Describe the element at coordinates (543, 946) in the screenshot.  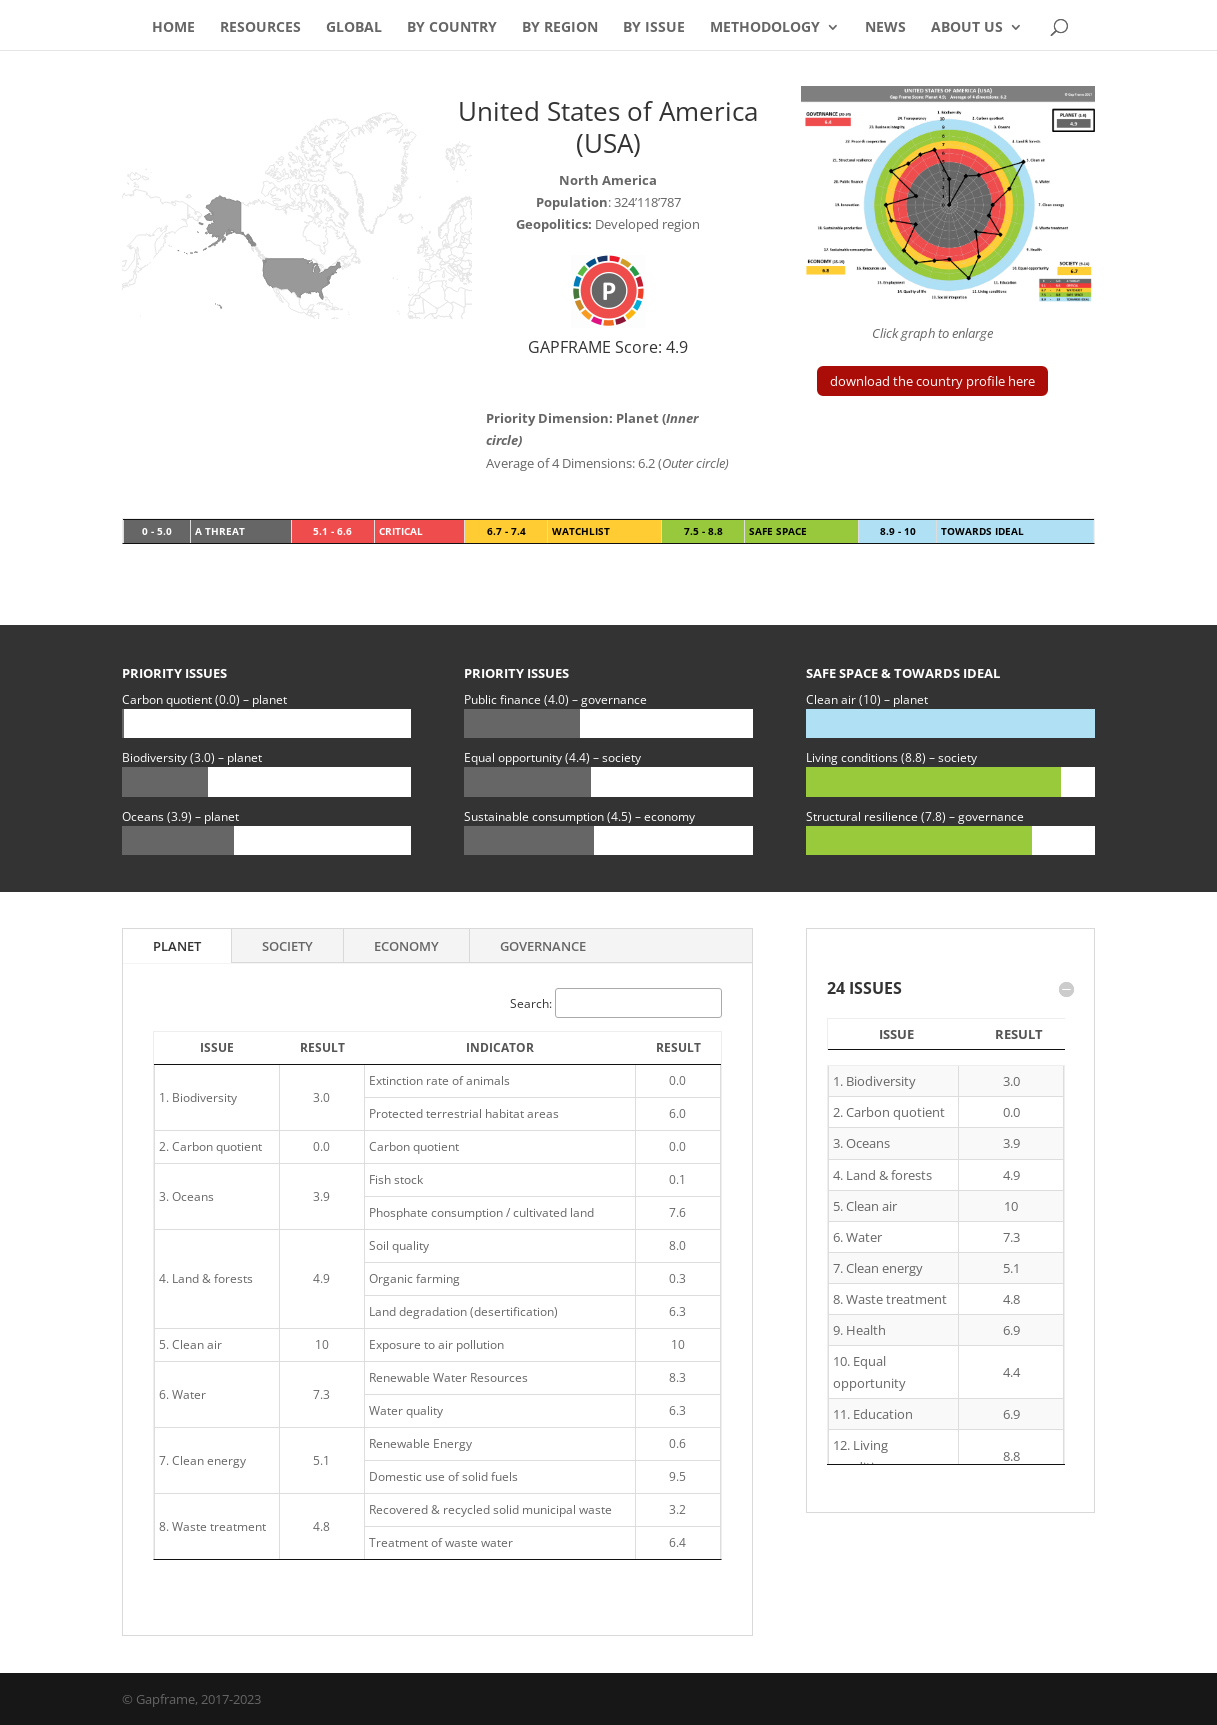
I see `Governance` at that location.